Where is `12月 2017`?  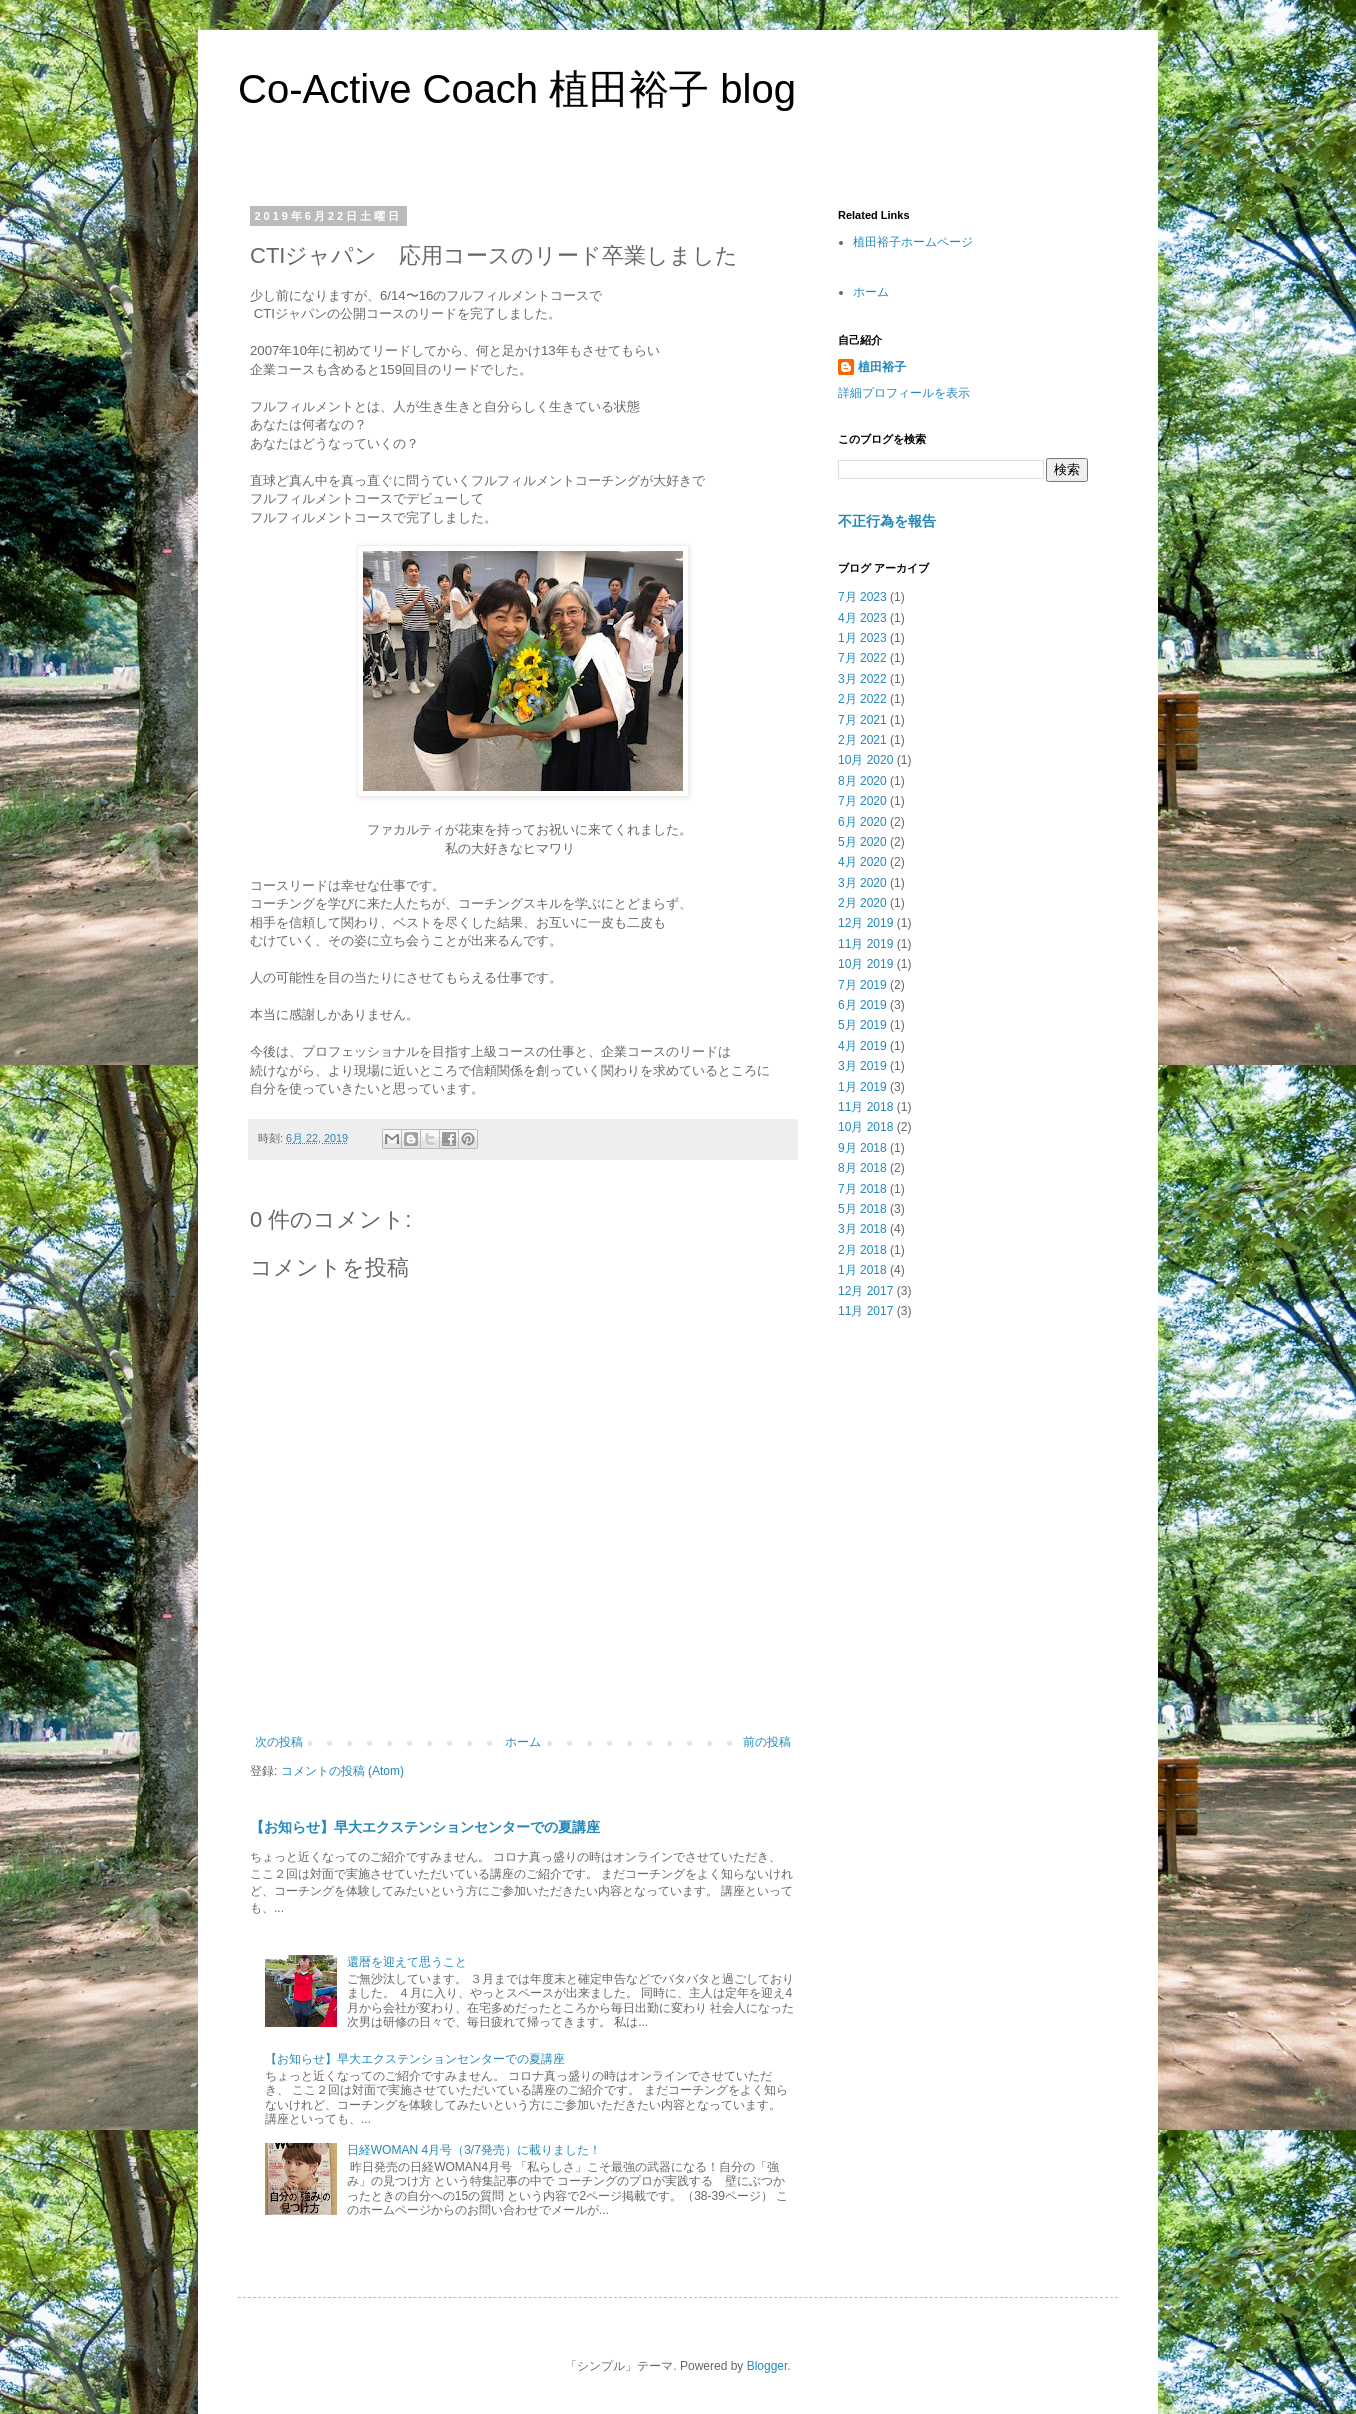 12月 2017 is located at coordinates (865, 1291).